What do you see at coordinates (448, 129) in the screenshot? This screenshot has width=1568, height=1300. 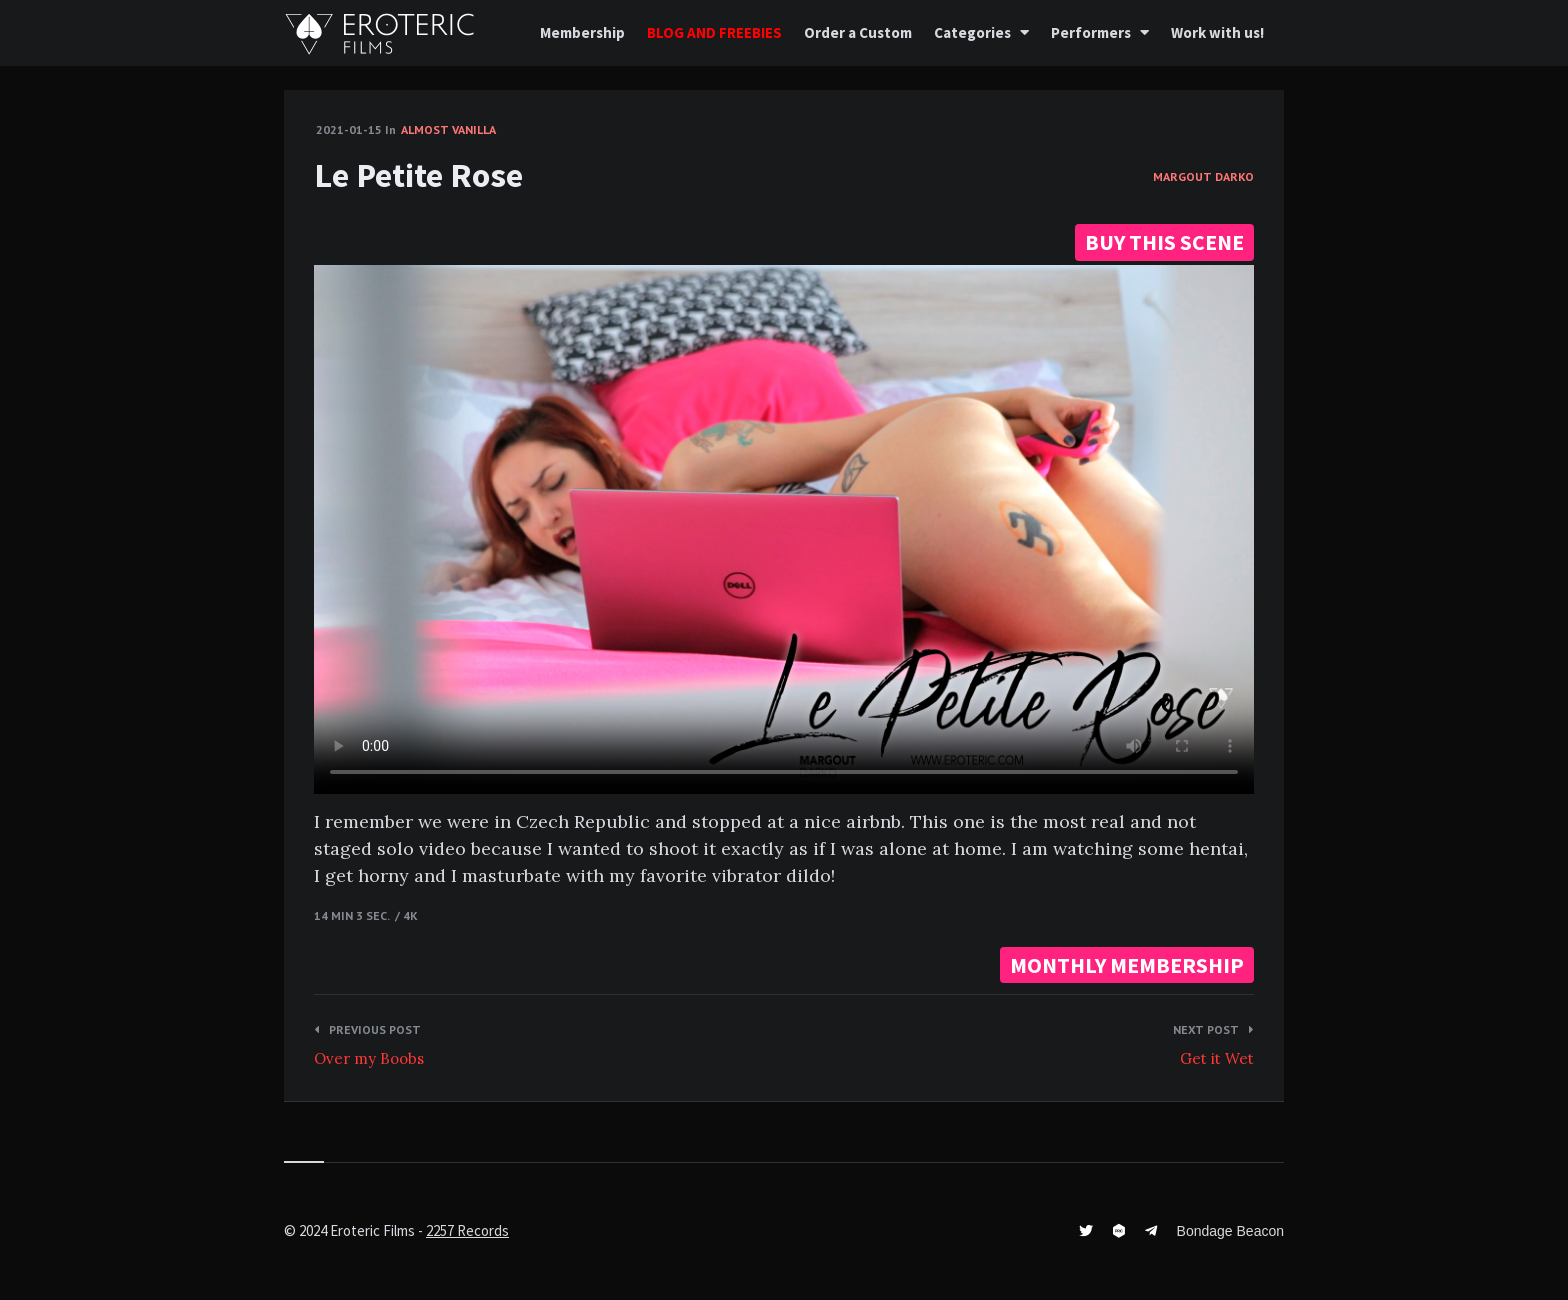 I see `Almost vanilla` at bounding box center [448, 129].